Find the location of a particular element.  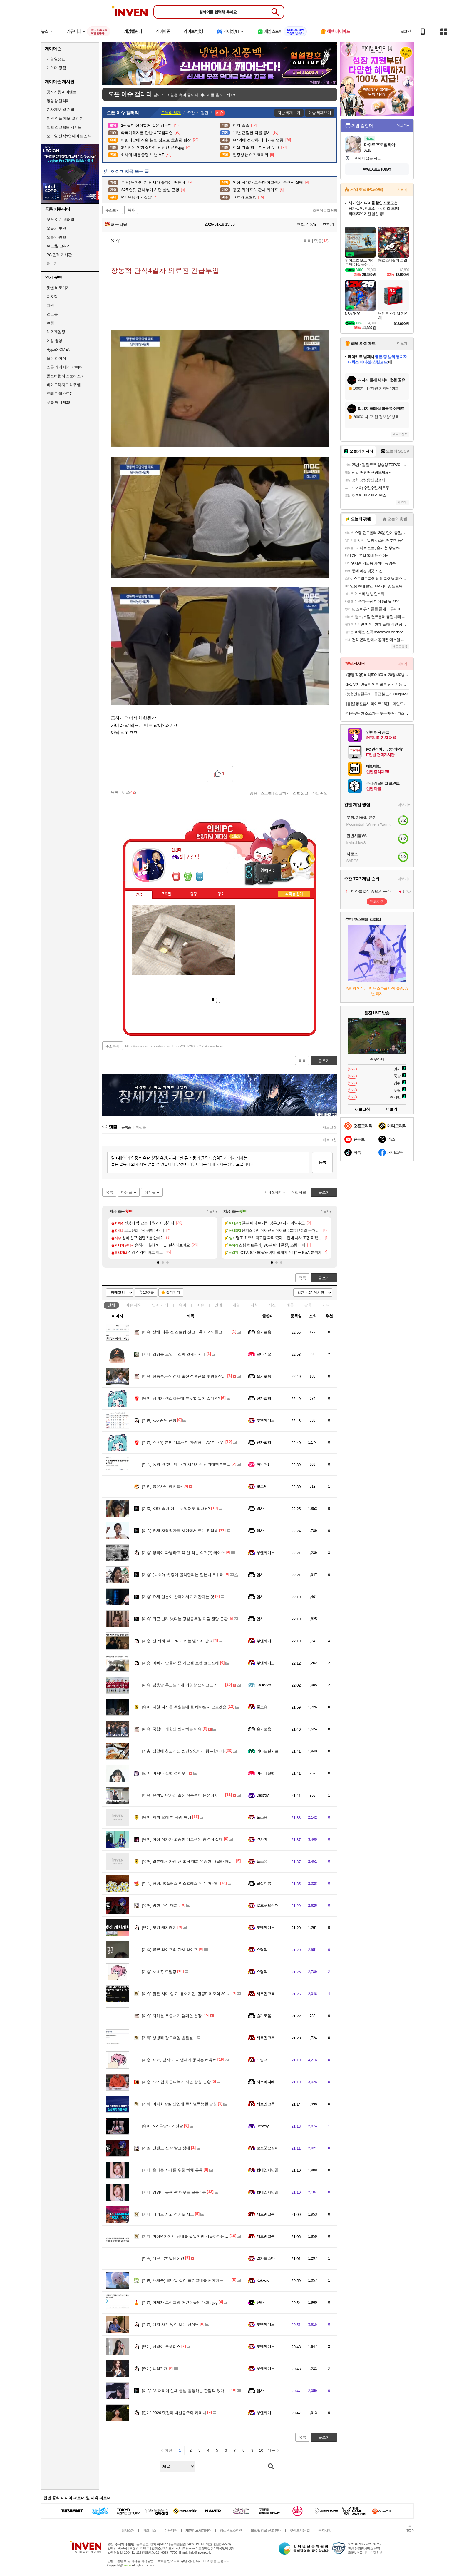

주소보기 is located at coordinates (112, 210).